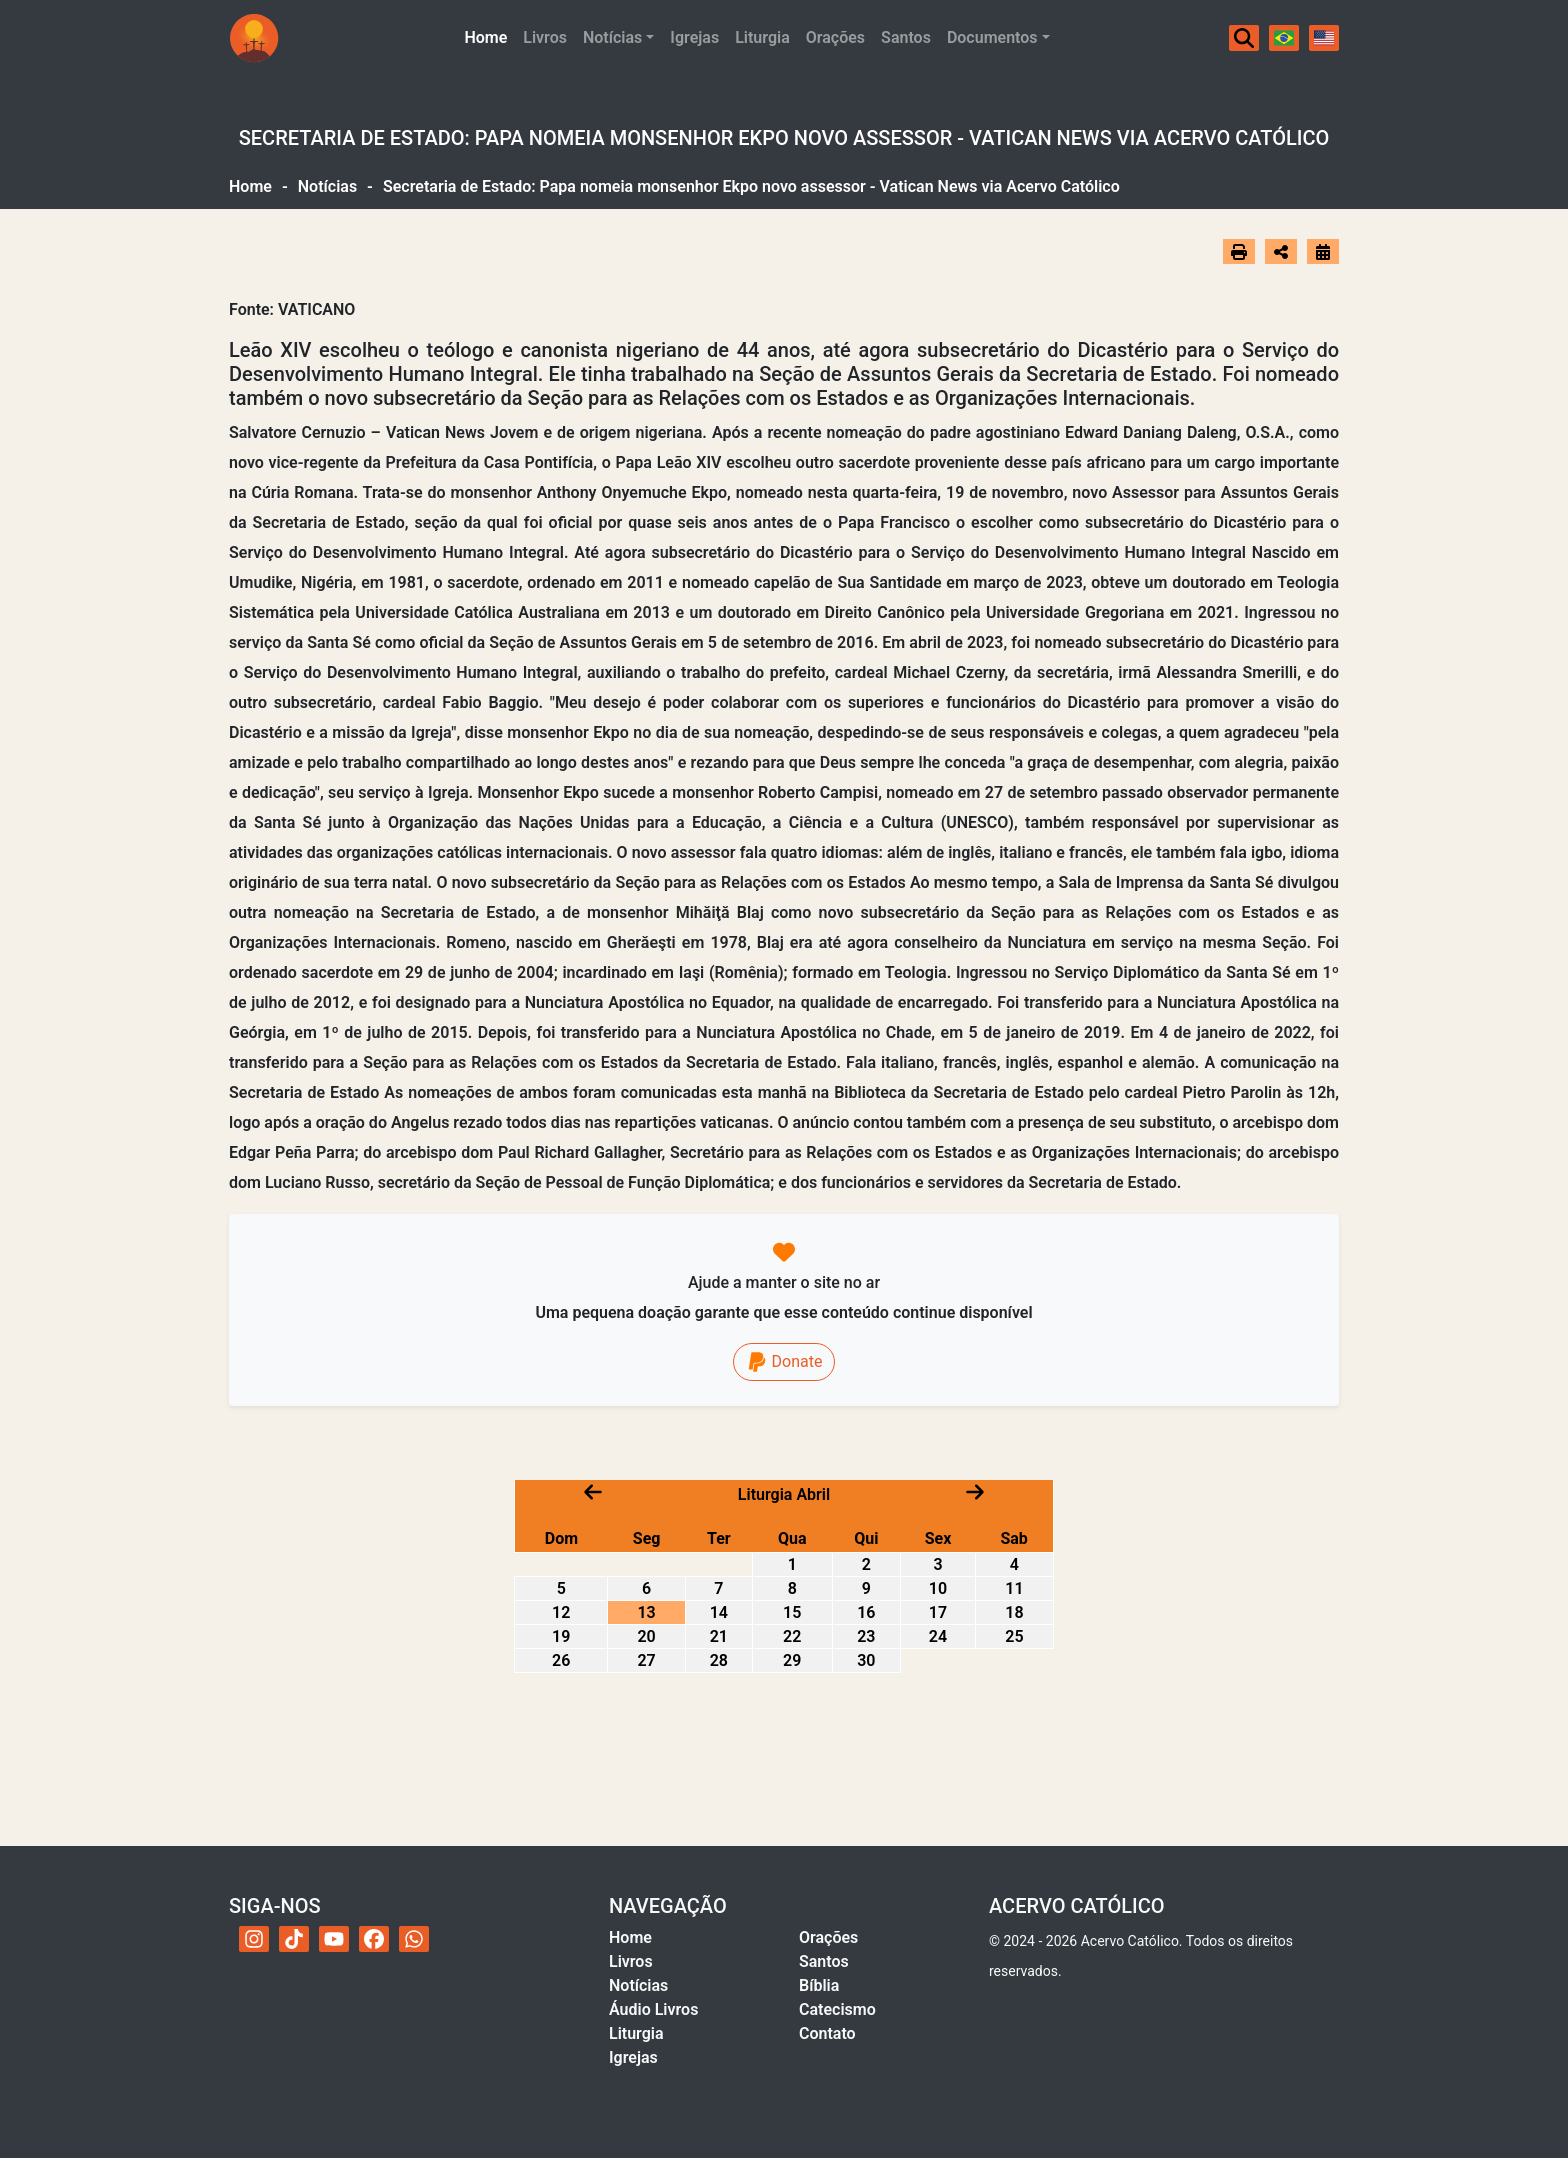 The height and width of the screenshot is (2158, 1568). Describe the element at coordinates (835, 37) in the screenshot. I see `Orações` at that location.